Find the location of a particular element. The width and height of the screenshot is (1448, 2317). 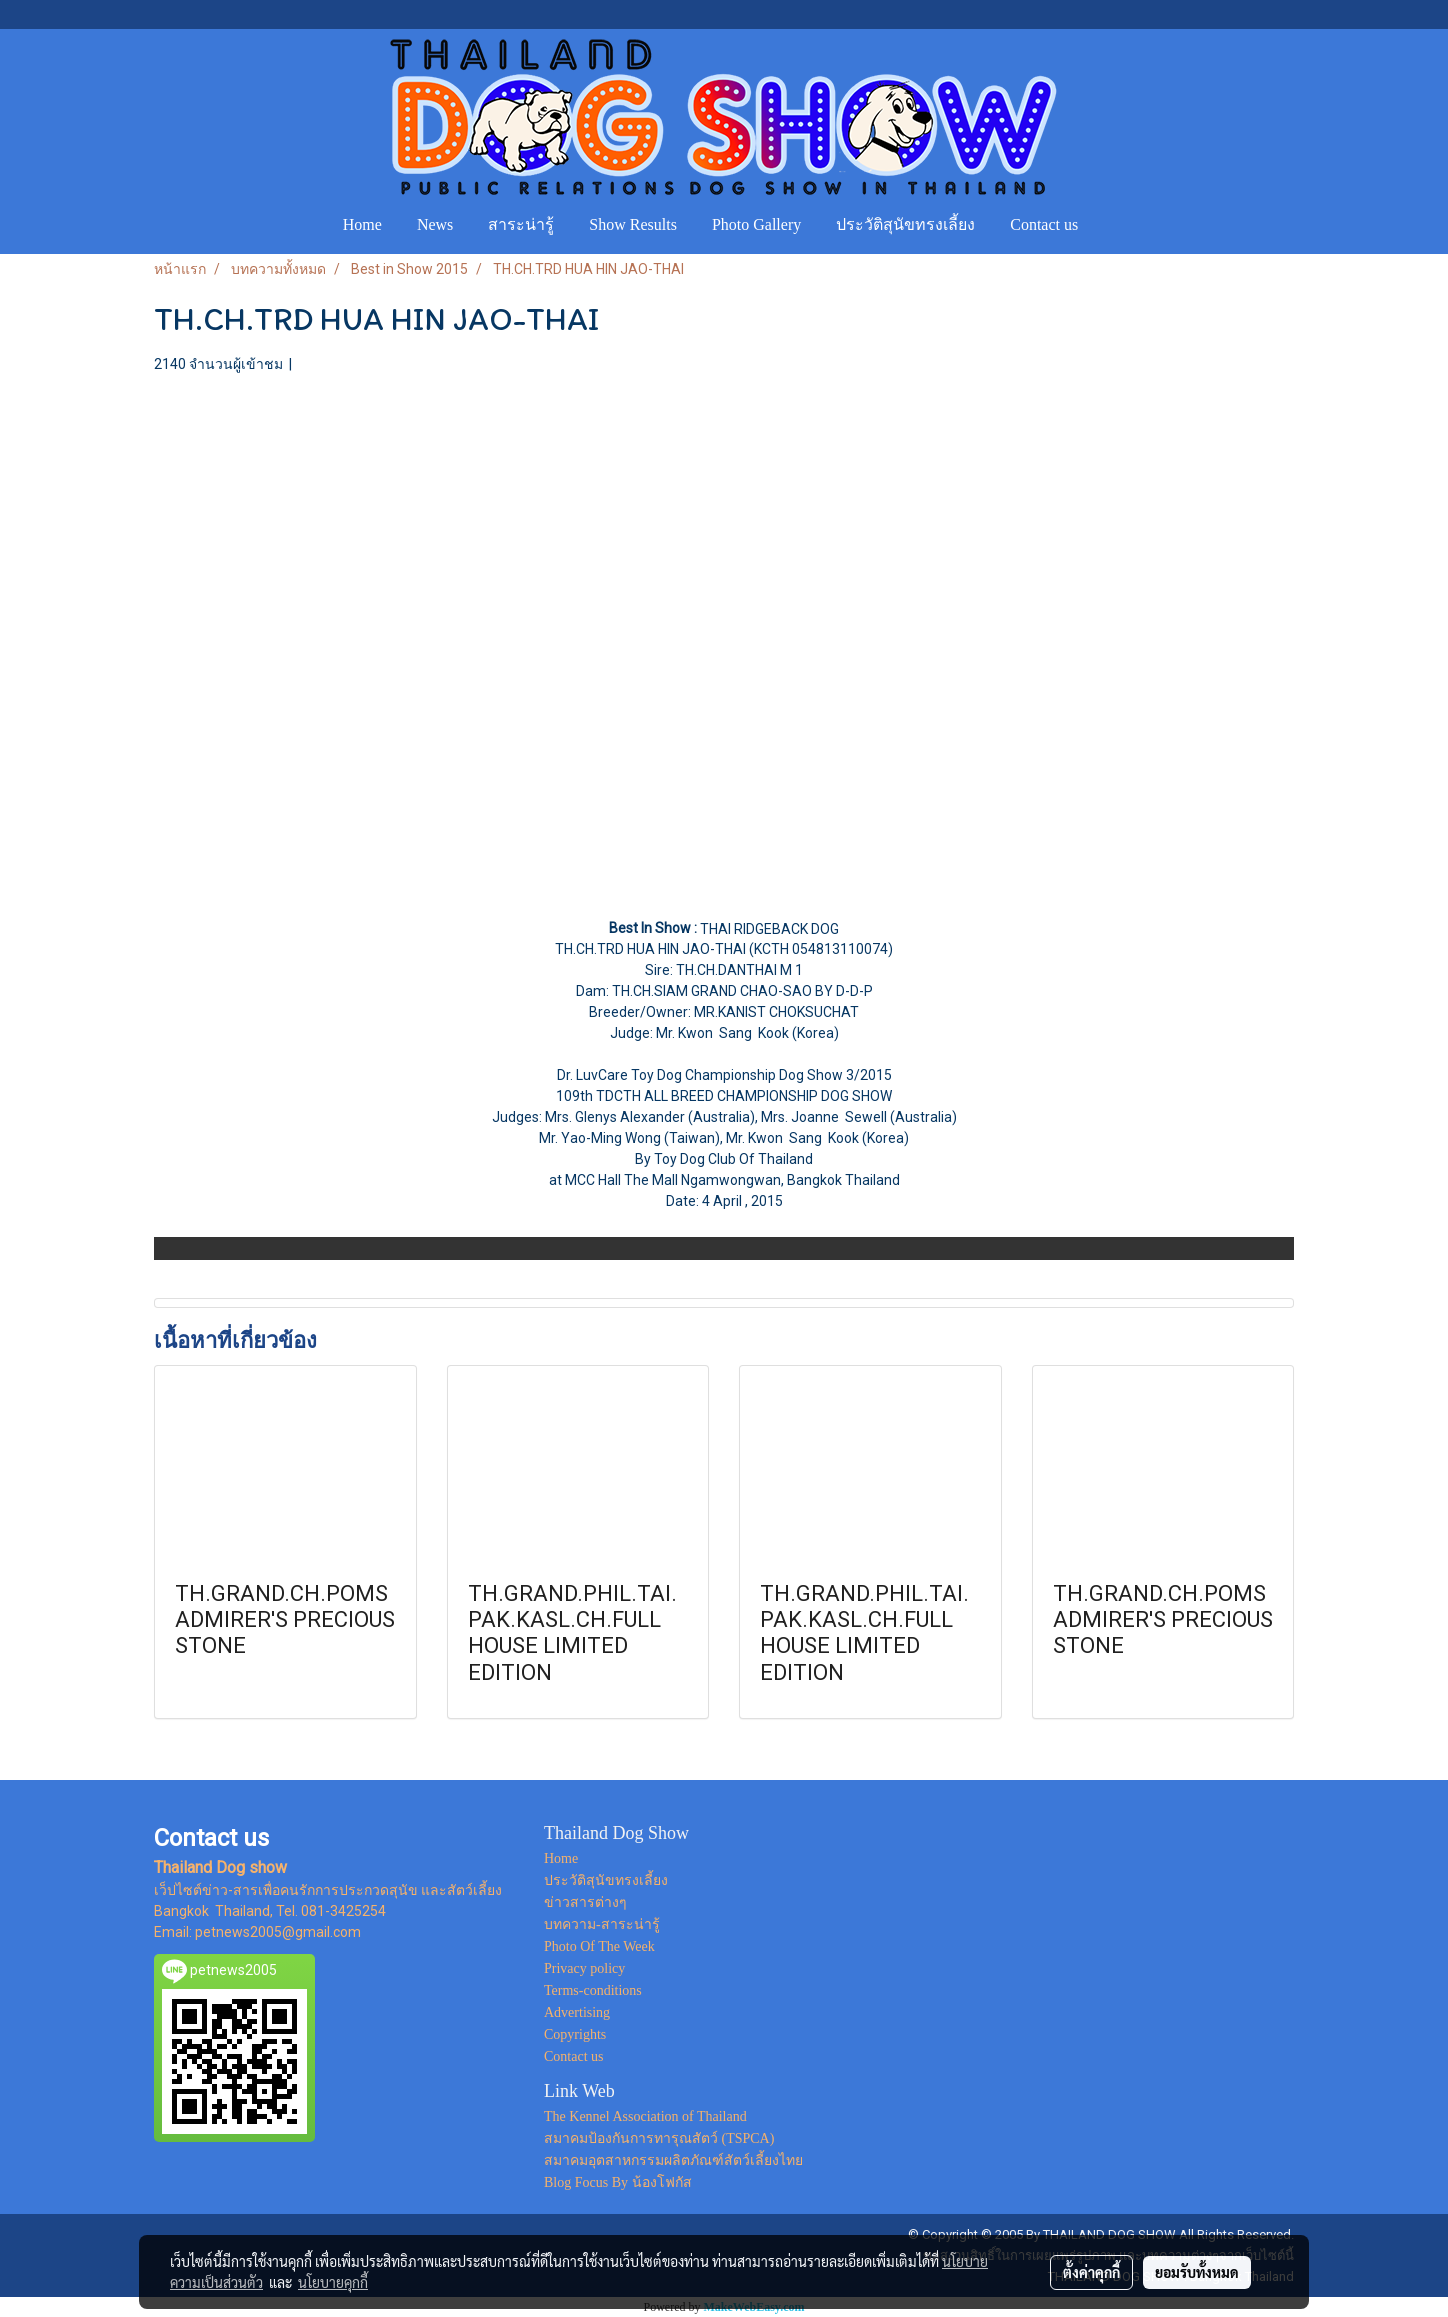

สาระน่ารู้ is located at coordinates (521, 224).